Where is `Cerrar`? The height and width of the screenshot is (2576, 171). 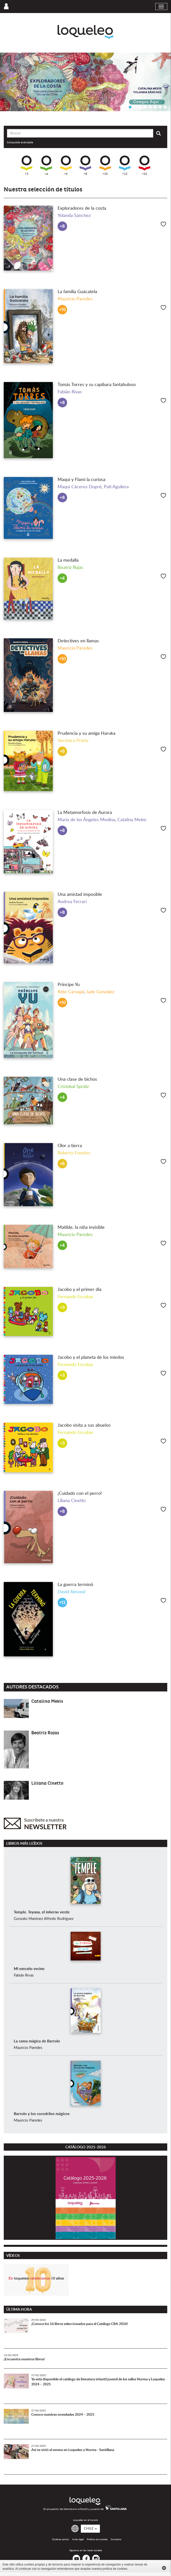 Cerrar is located at coordinates (164, 2568).